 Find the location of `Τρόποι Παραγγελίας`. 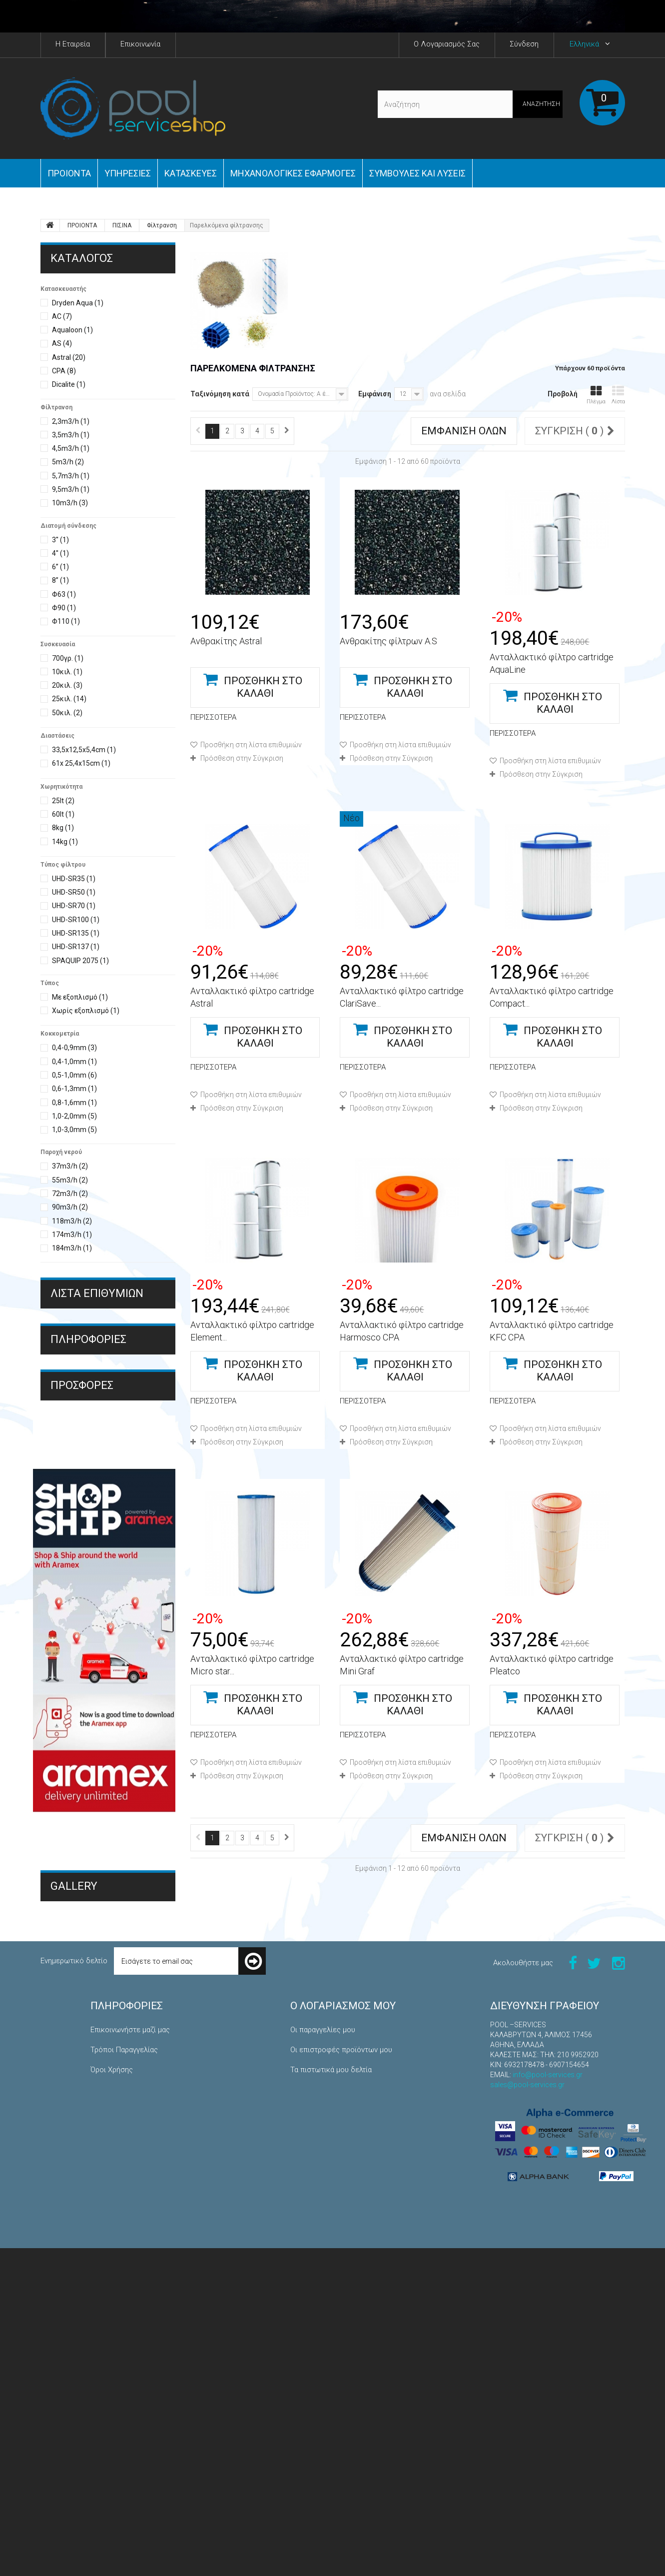

Τρόποι Παραγγελίας is located at coordinates (90, 1440).